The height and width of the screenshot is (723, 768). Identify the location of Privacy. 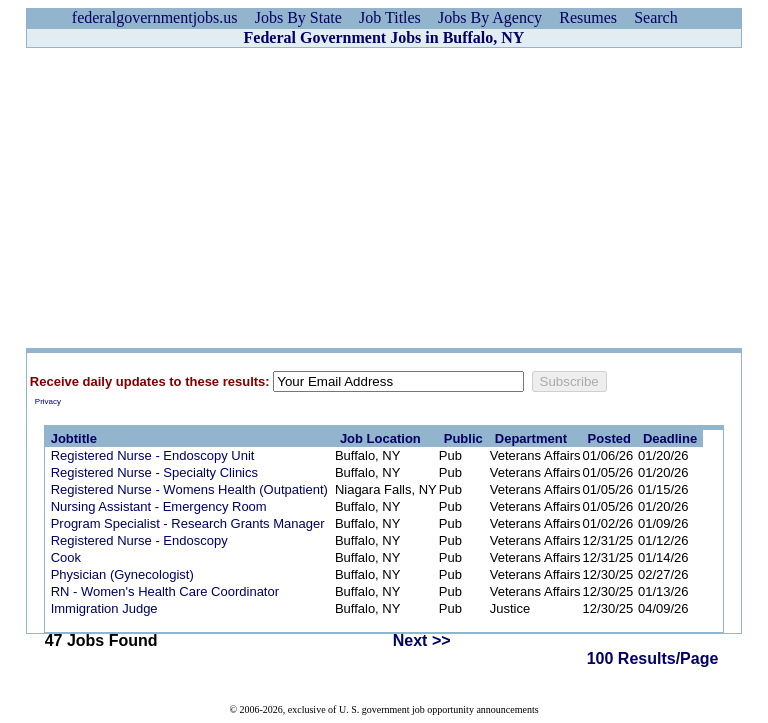
(48, 401).